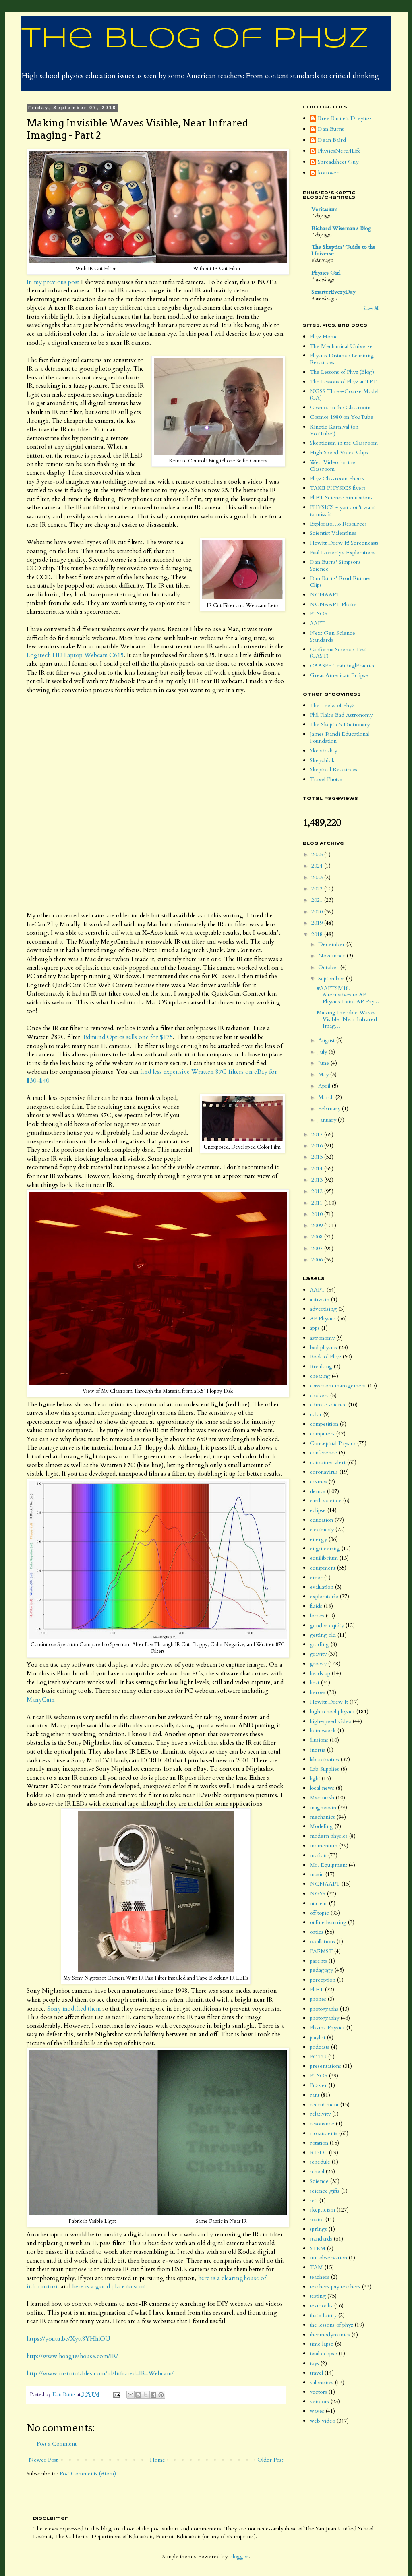  What do you see at coordinates (322, 1529) in the screenshot?
I see `electricity` at bounding box center [322, 1529].